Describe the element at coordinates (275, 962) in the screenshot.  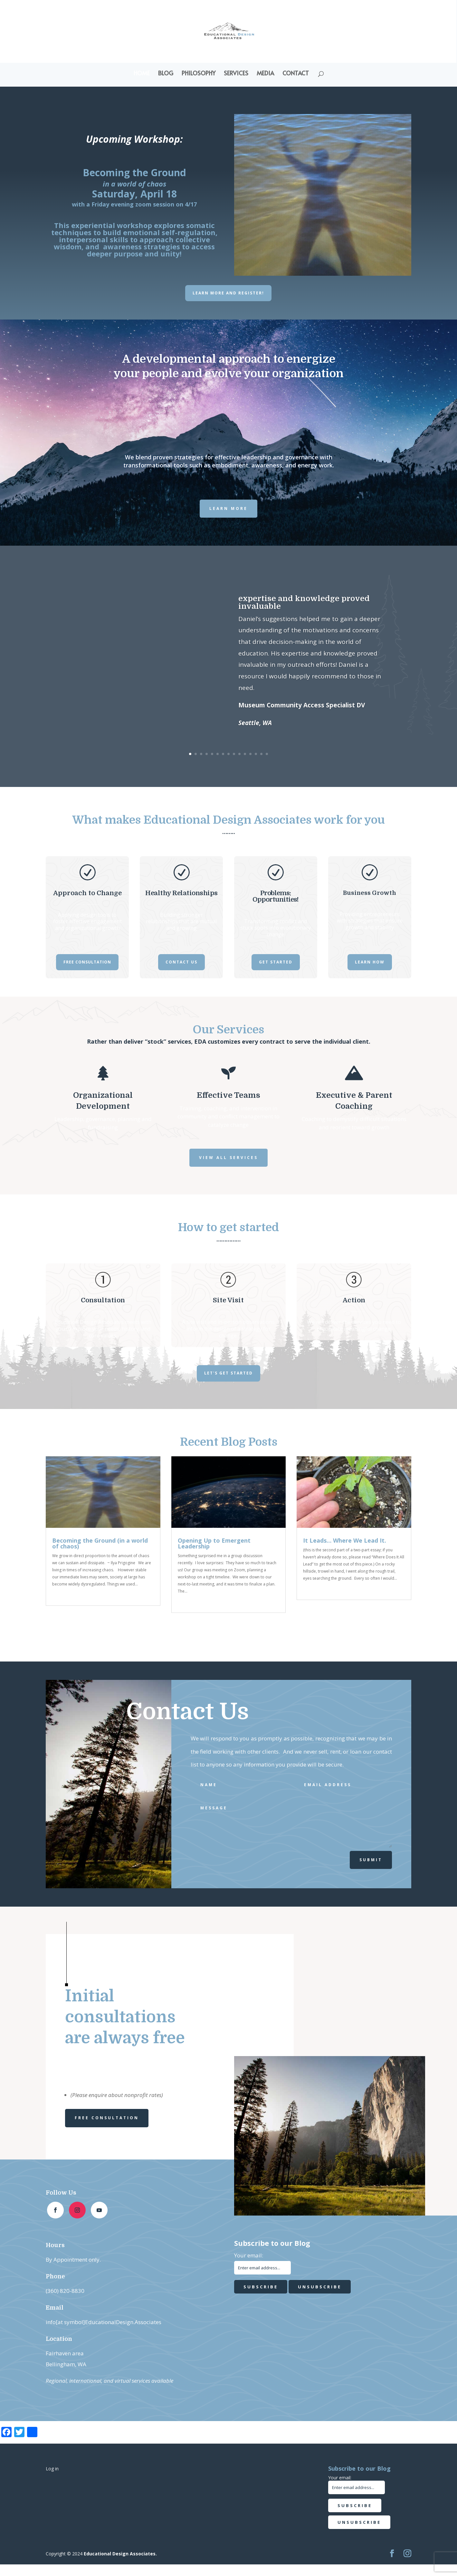
I see `Get Started` at that location.